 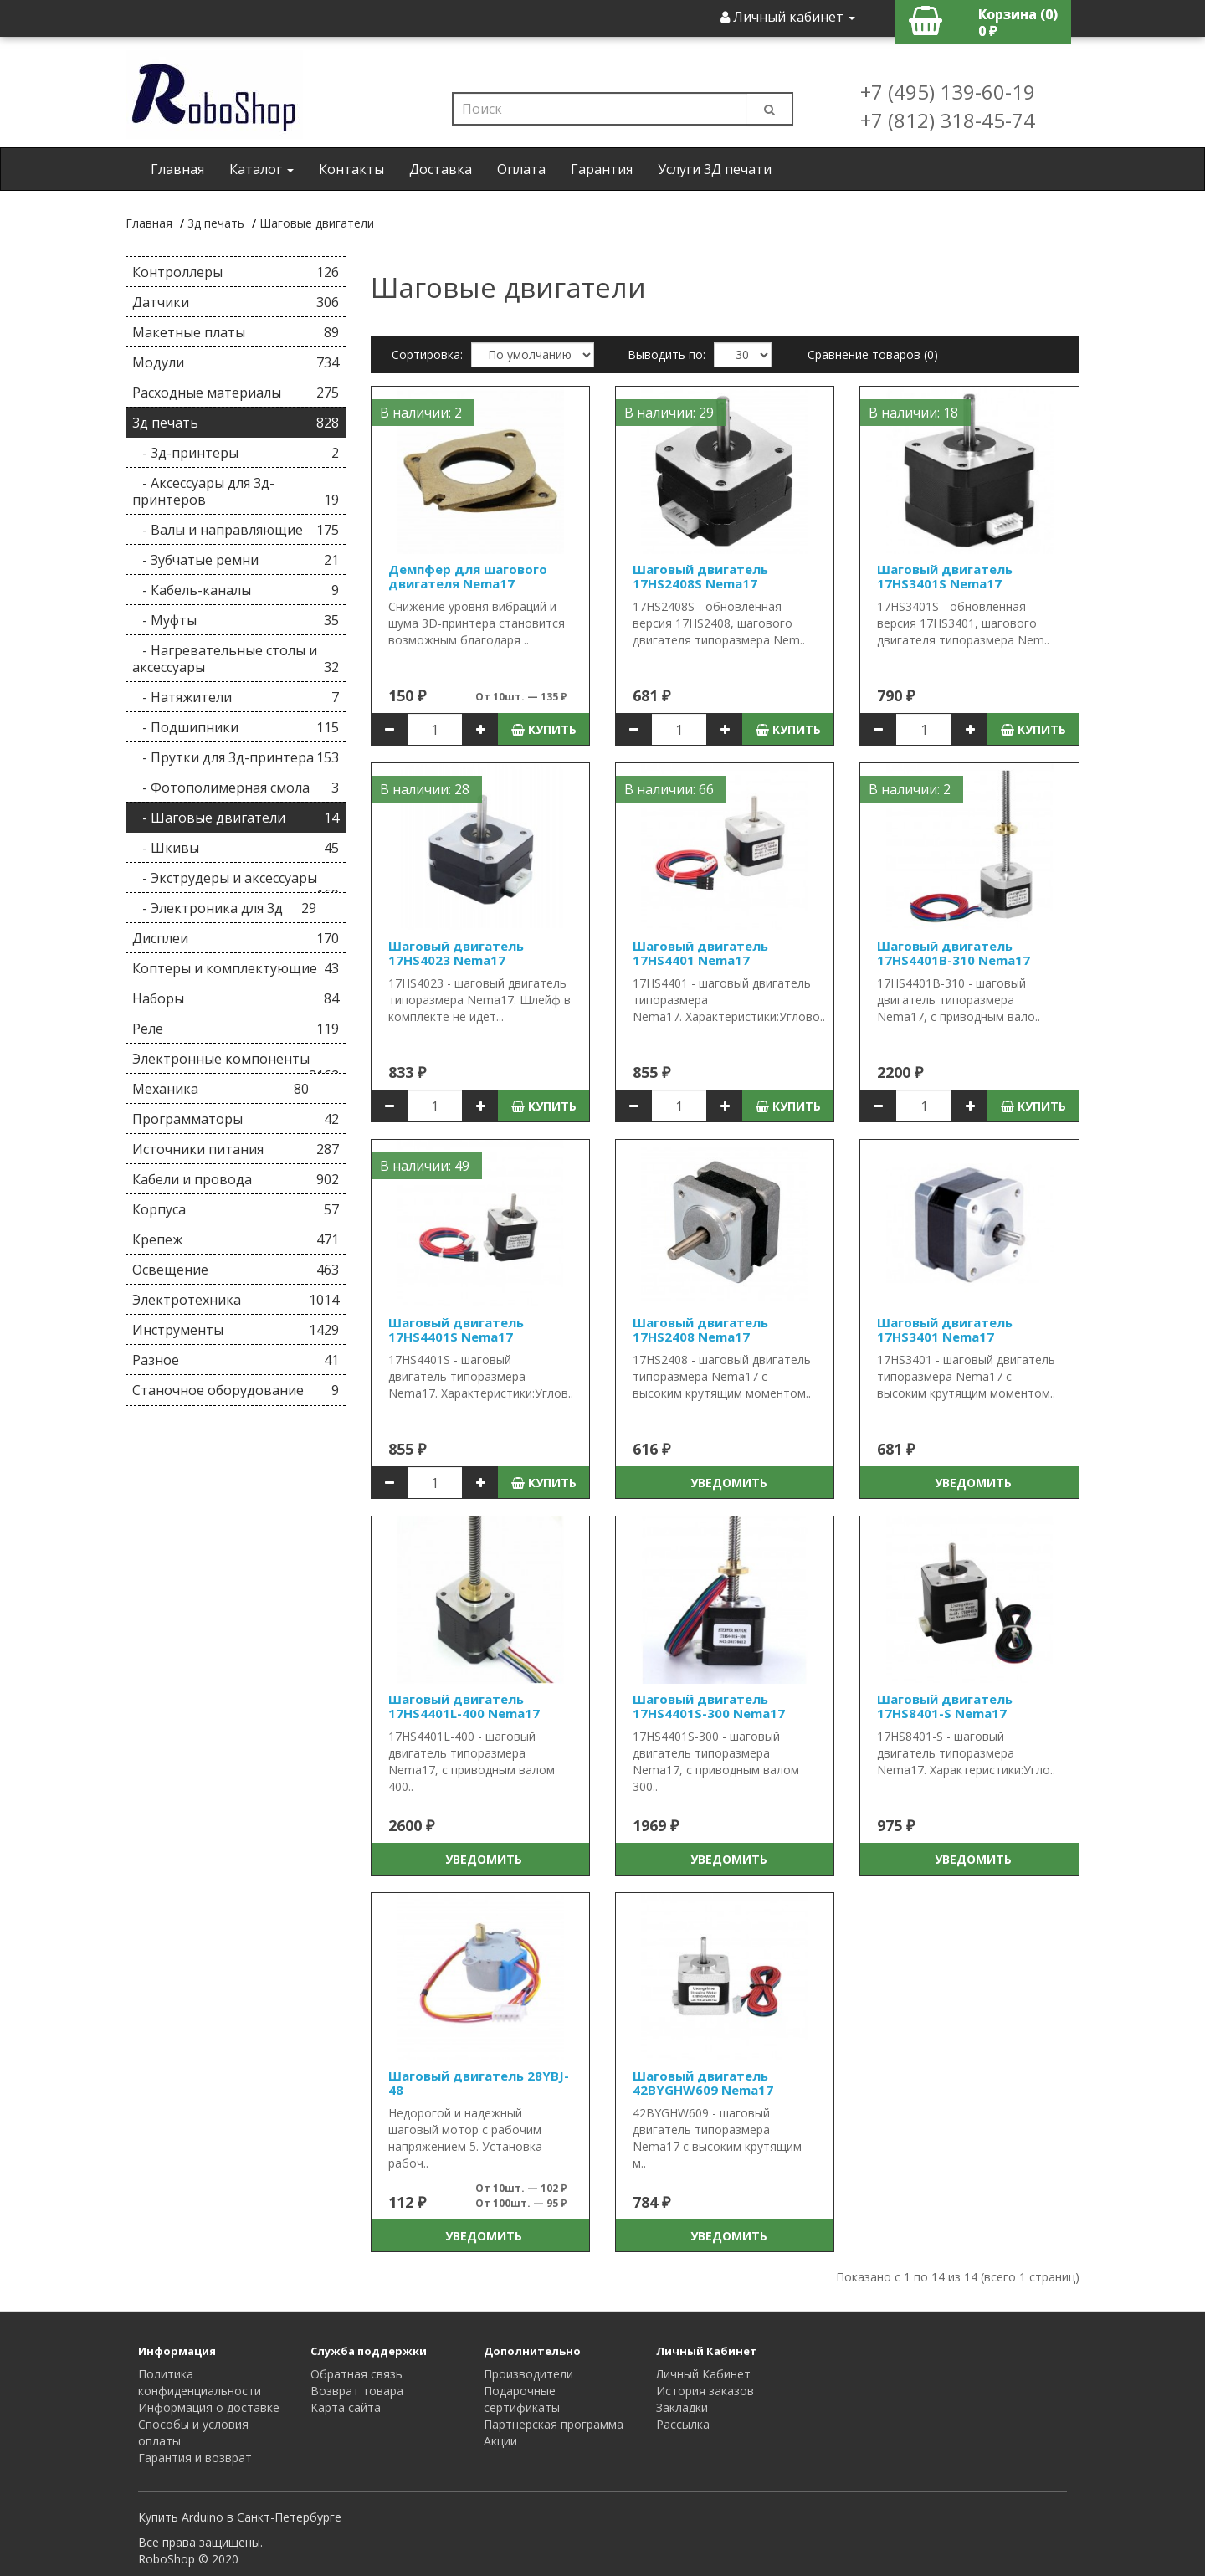 I want to click on Обратная связь, so click(x=356, y=2374).